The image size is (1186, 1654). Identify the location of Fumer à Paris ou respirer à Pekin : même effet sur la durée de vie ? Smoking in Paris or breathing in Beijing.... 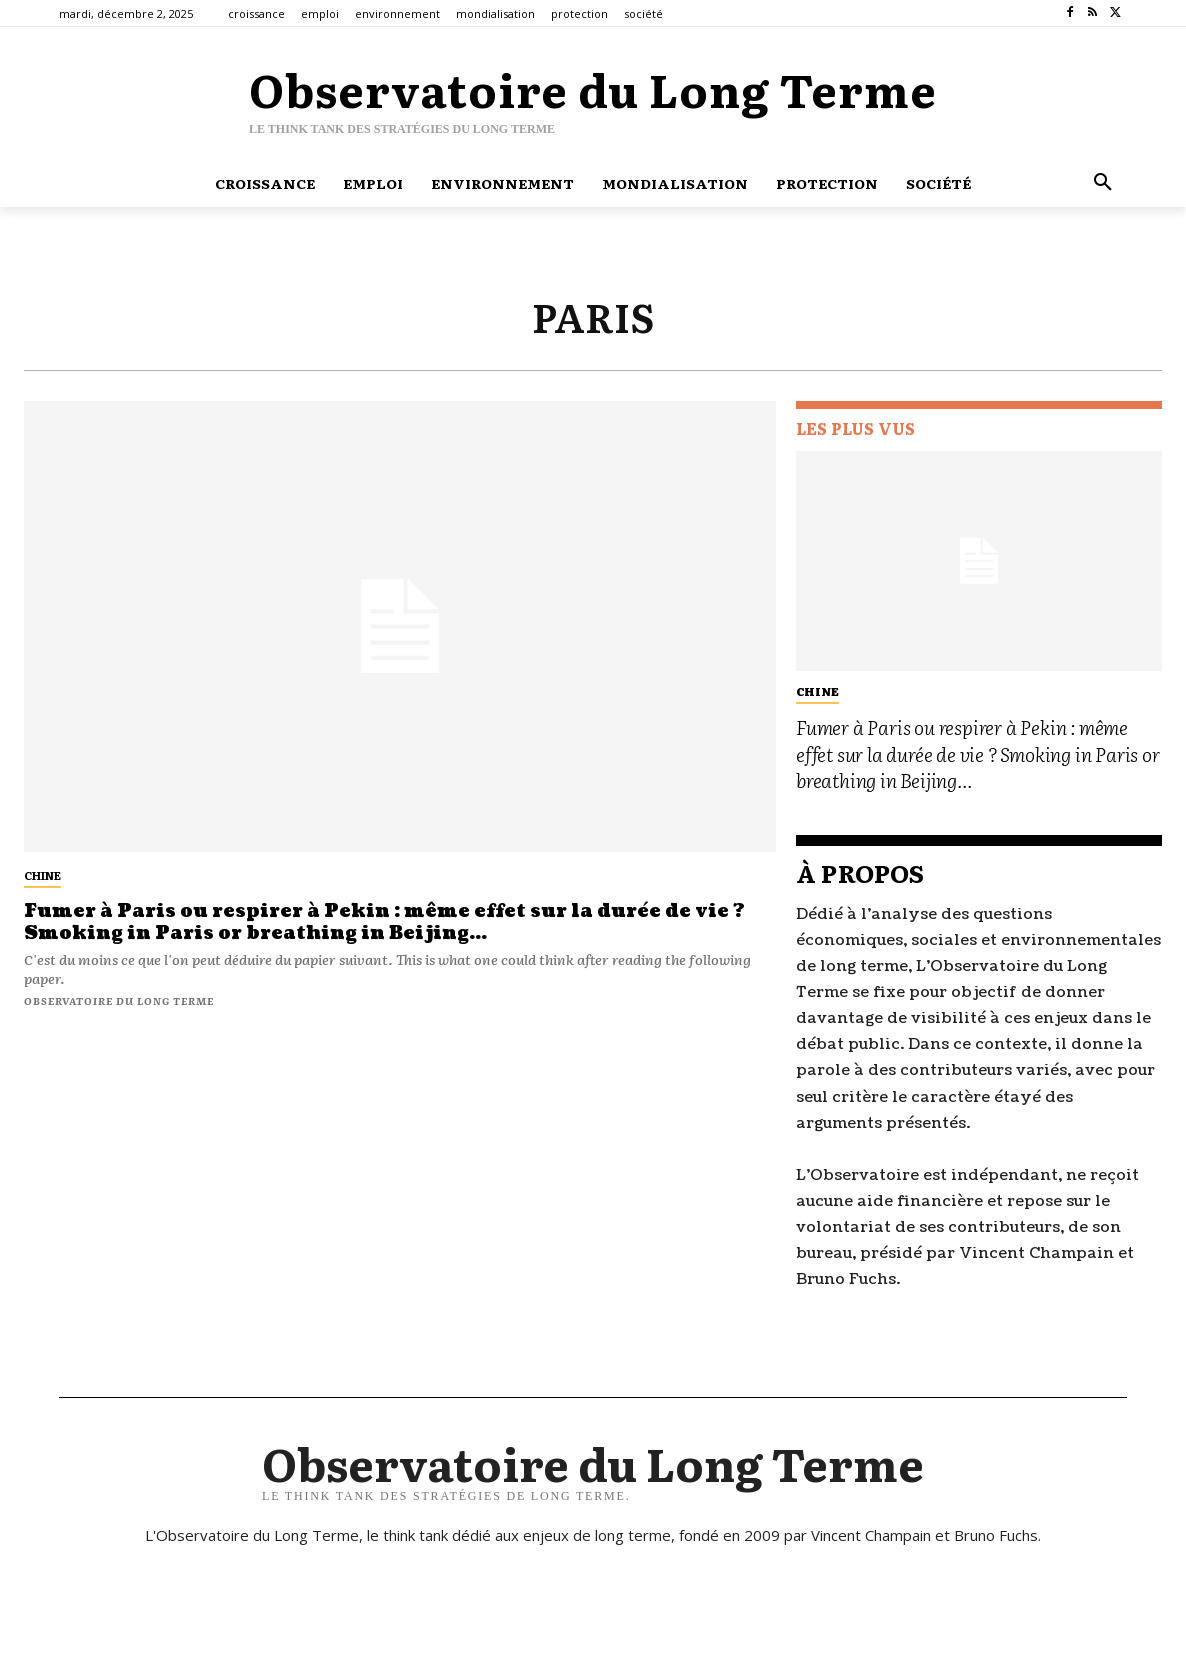
(385, 922).